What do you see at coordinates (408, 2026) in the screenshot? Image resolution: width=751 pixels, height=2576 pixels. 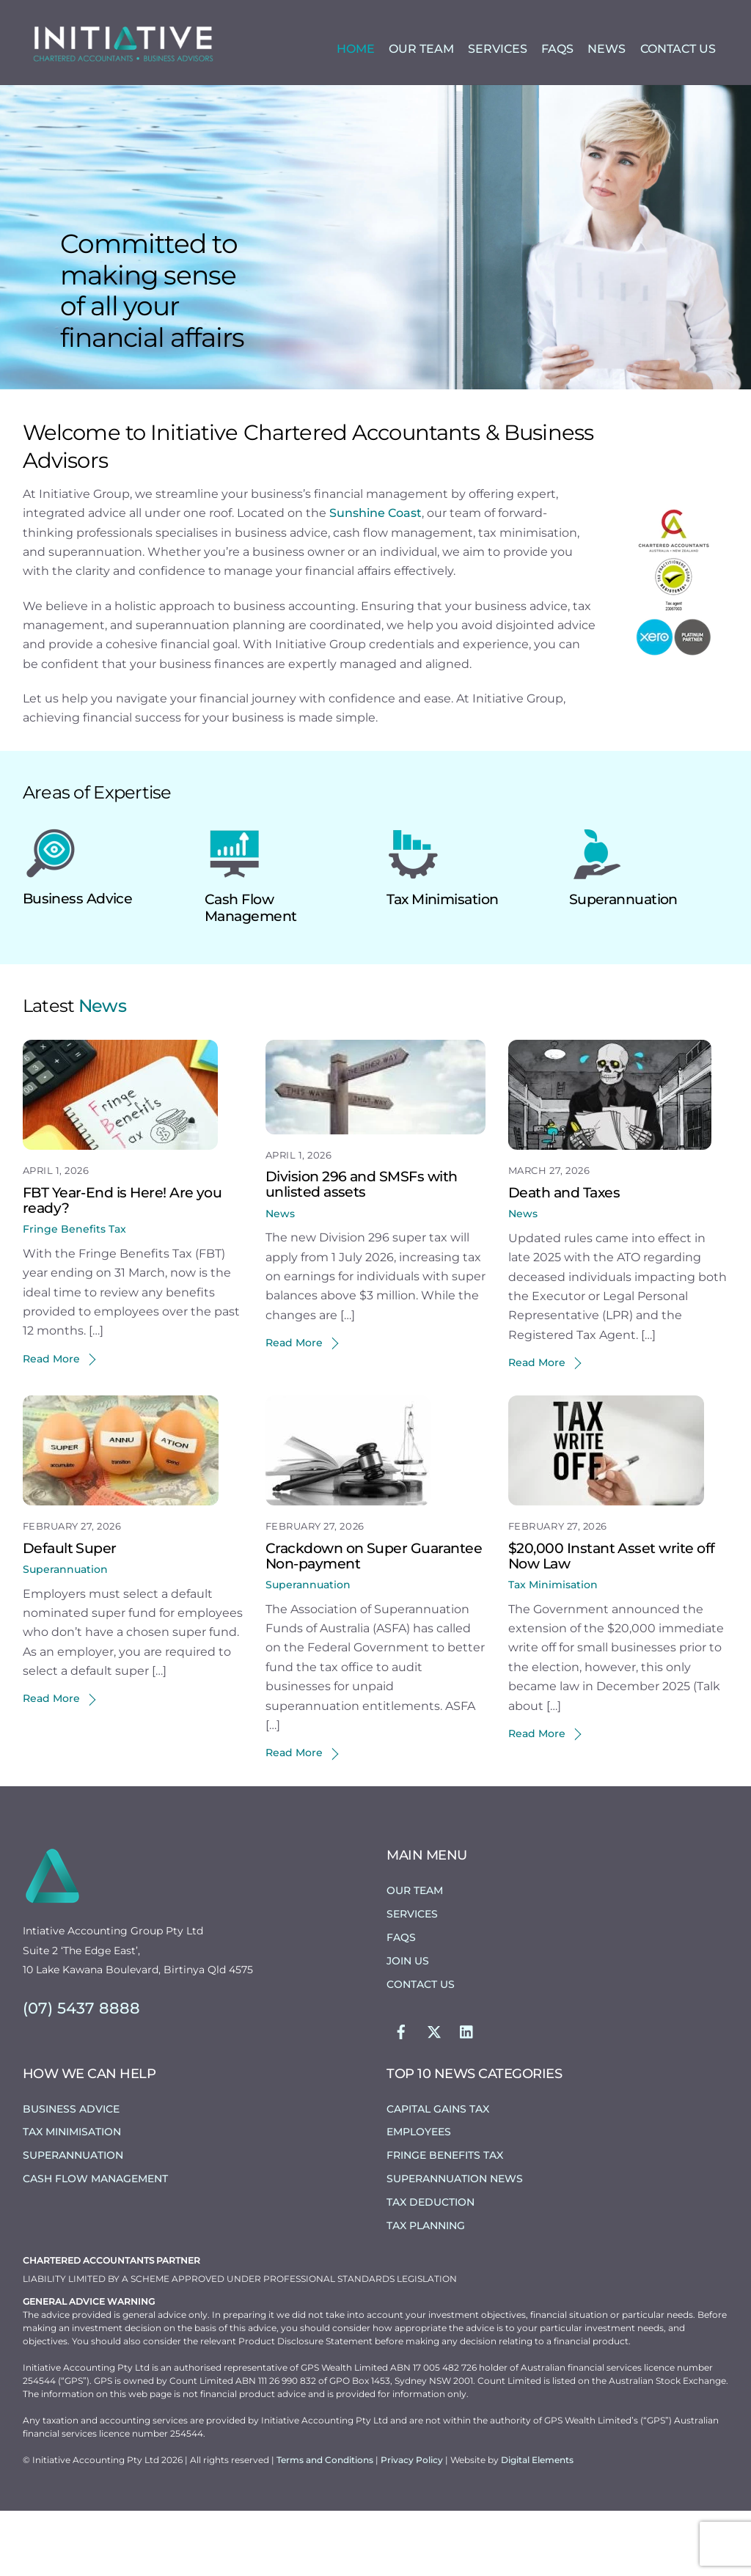 I see `Join Us` at bounding box center [408, 2026].